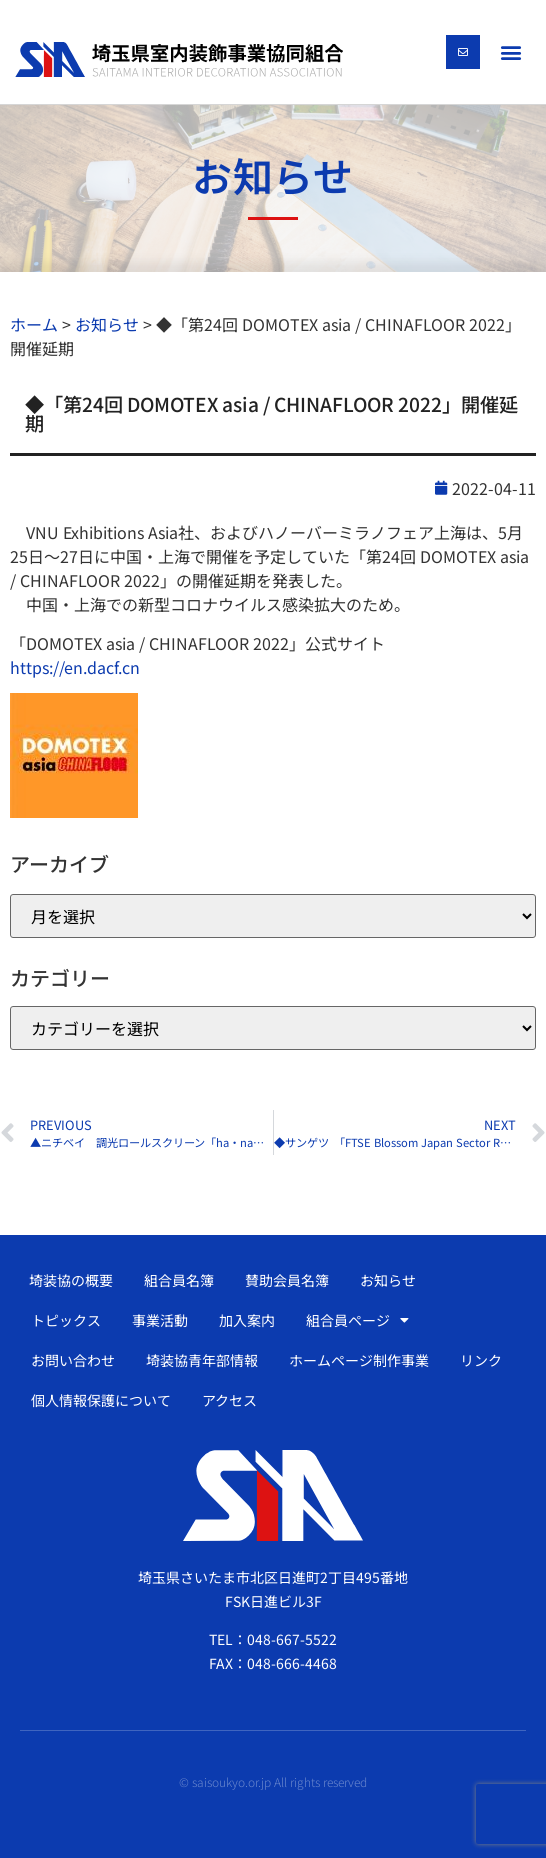 This screenshot has height=1858, width=546. What do you see at coordinates (160, 1320) in the screenshot?
I see `事業活動` at bounding box center [160, 1320].